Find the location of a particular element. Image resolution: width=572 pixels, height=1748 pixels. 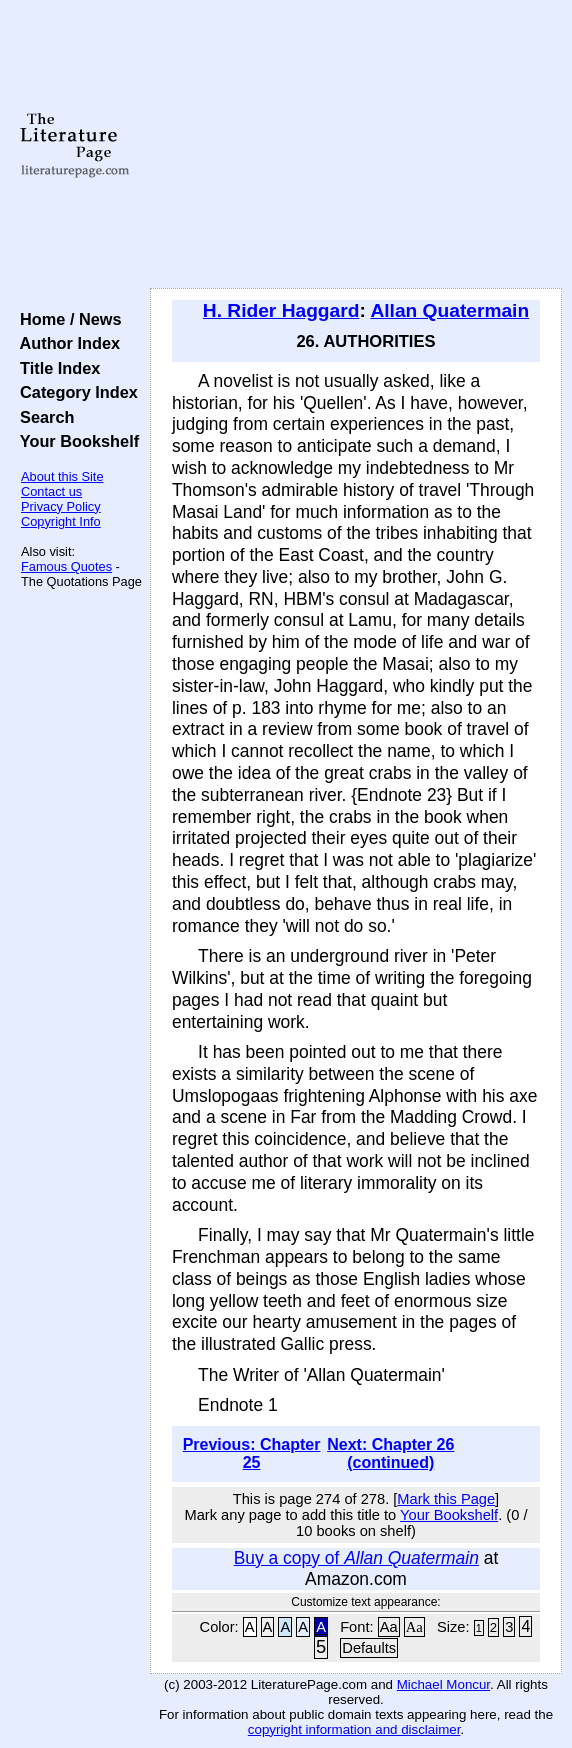

Title Index is located at coordinates (55, 368).